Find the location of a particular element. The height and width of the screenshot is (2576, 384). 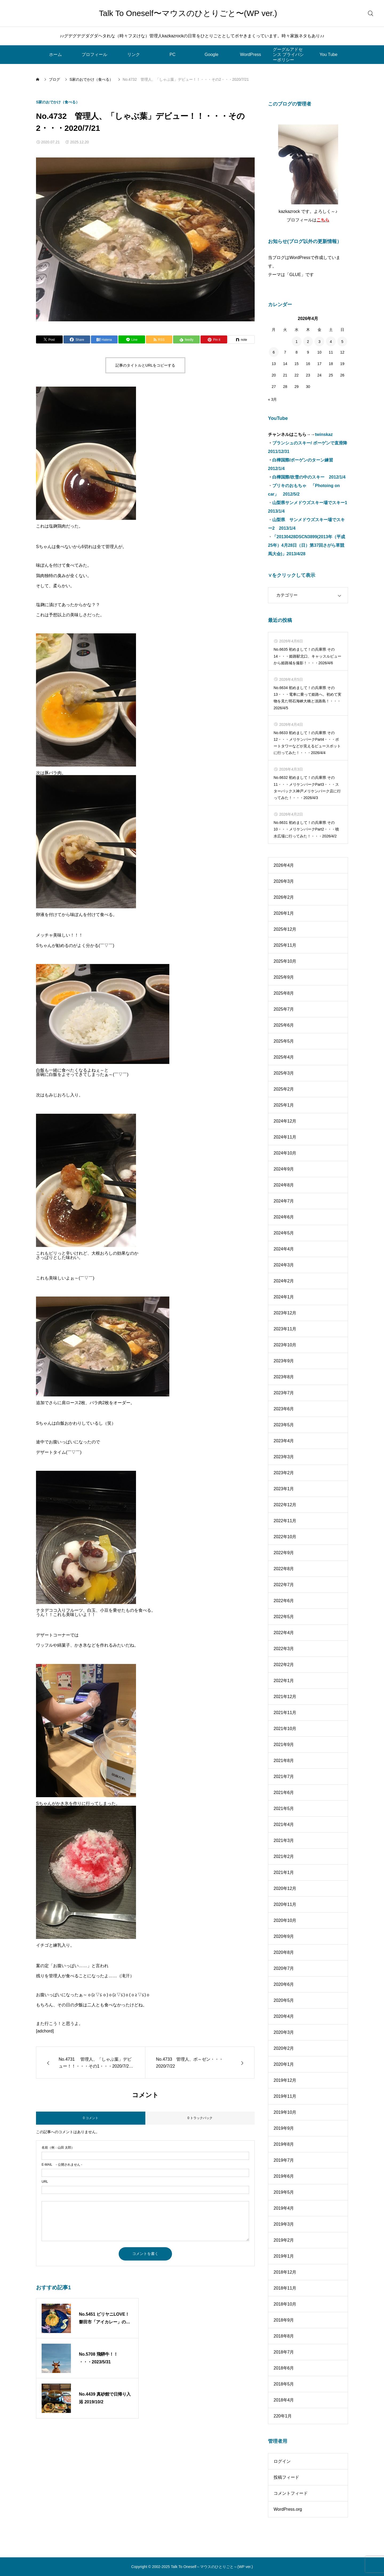

2023年7月 is located at coordinates (284, 1393).